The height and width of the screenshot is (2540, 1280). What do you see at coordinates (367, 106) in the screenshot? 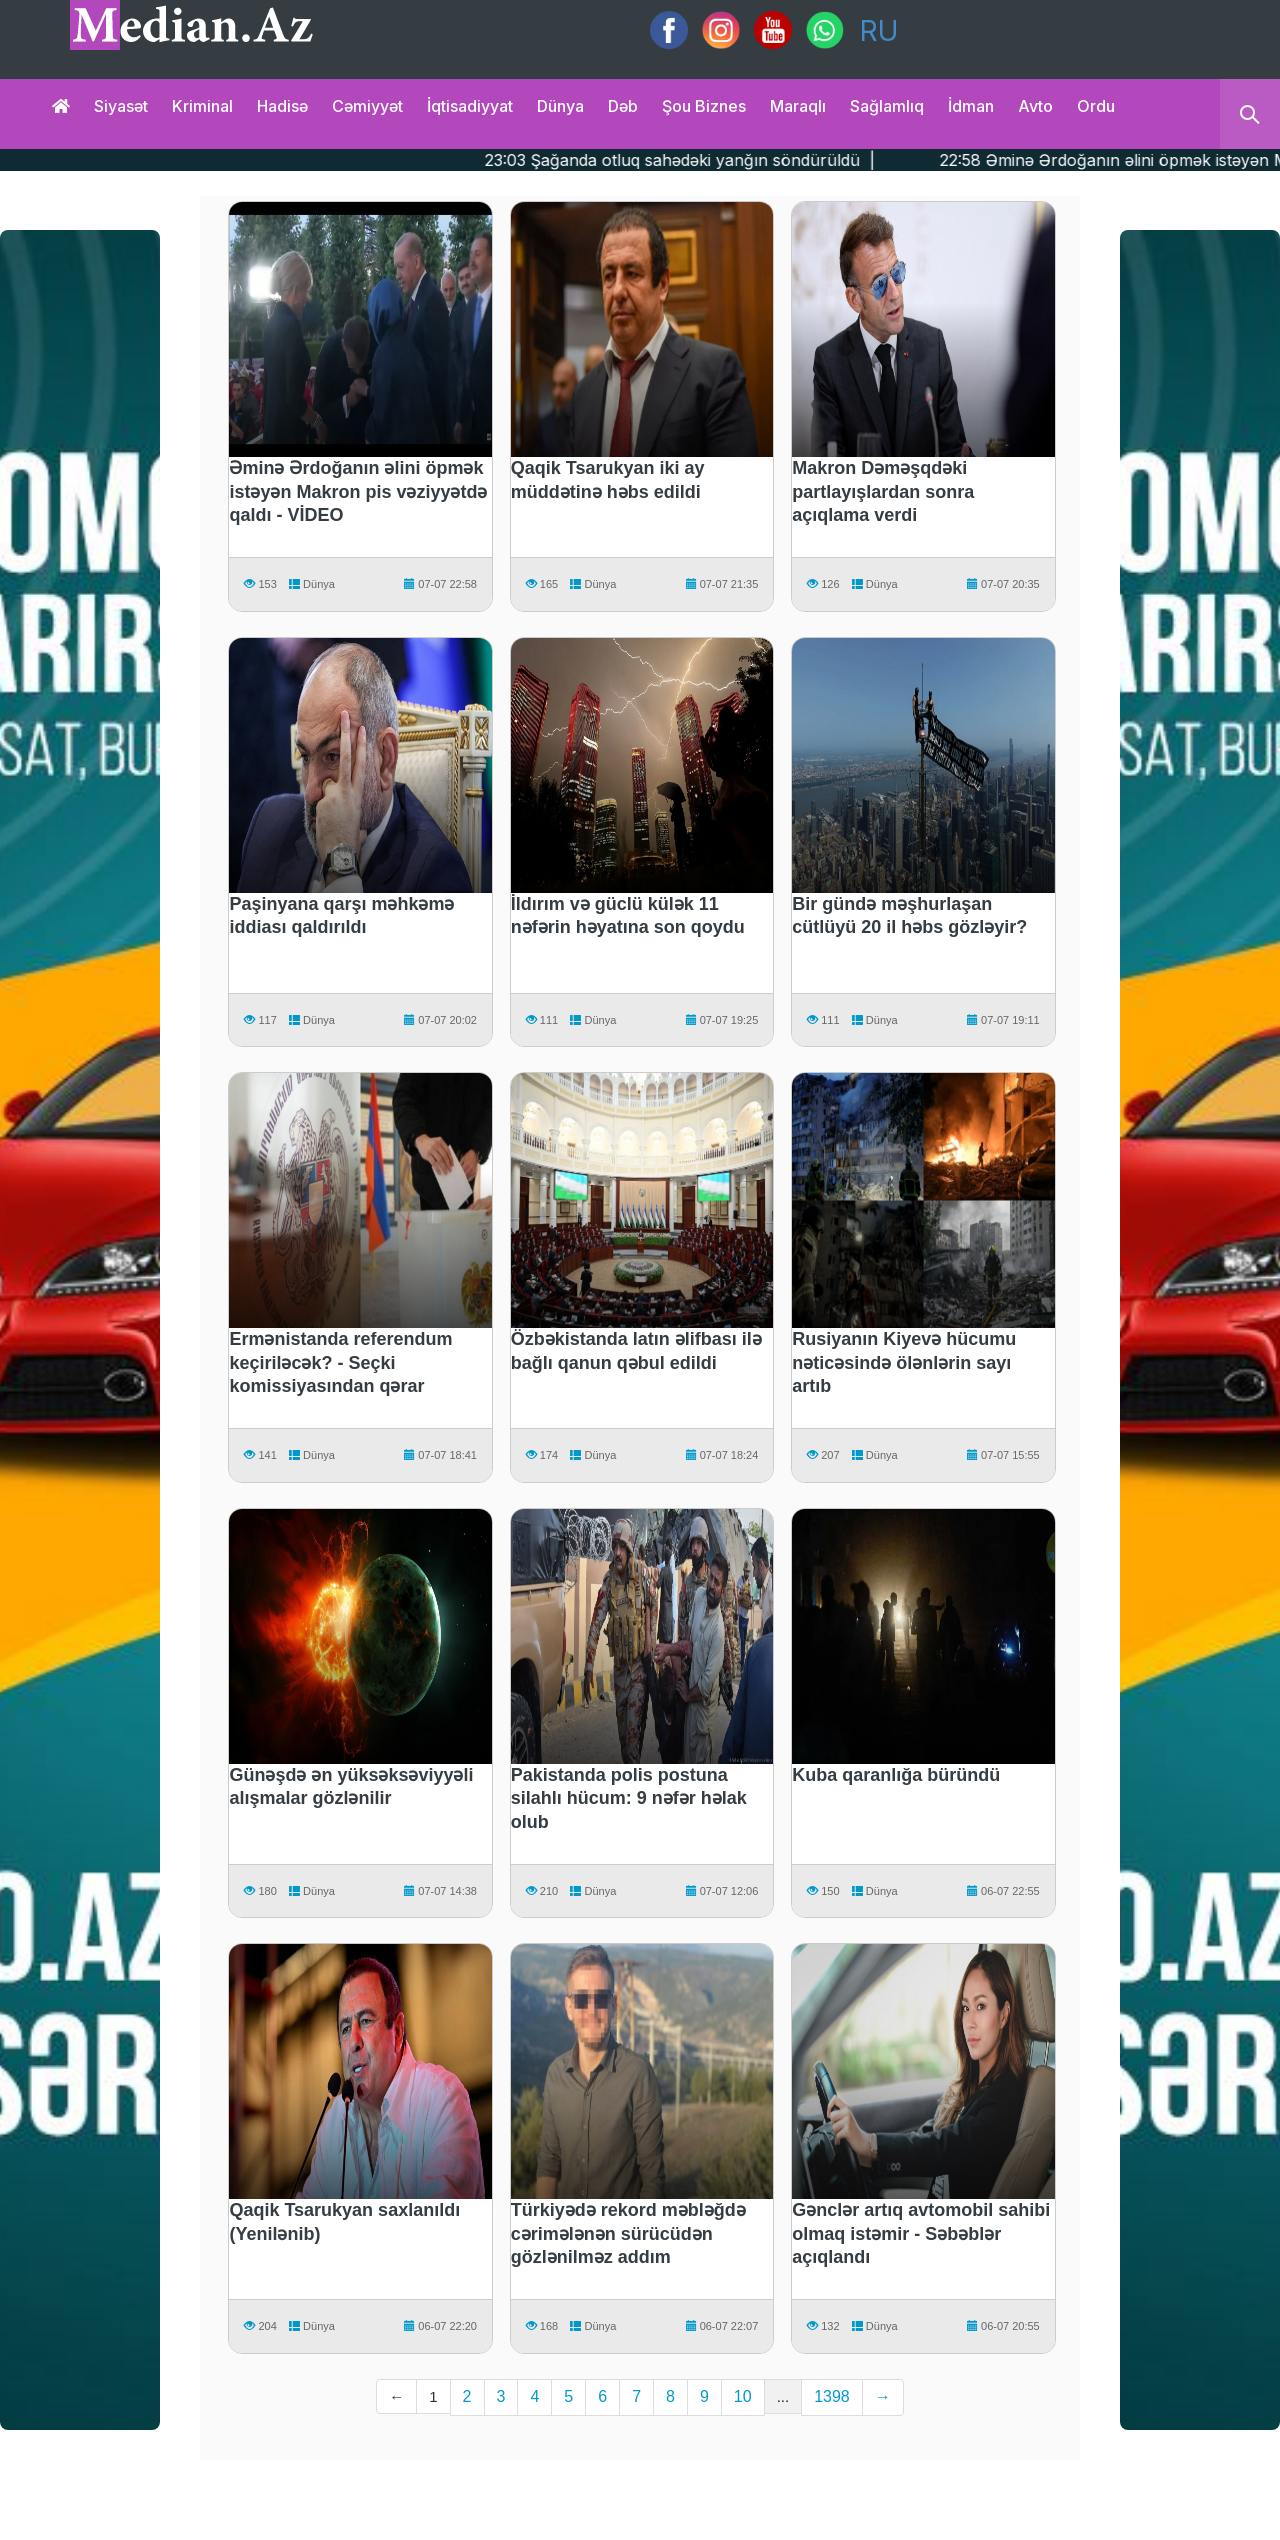
I see `Cəmiyyət` at bounding box center [367, 106].